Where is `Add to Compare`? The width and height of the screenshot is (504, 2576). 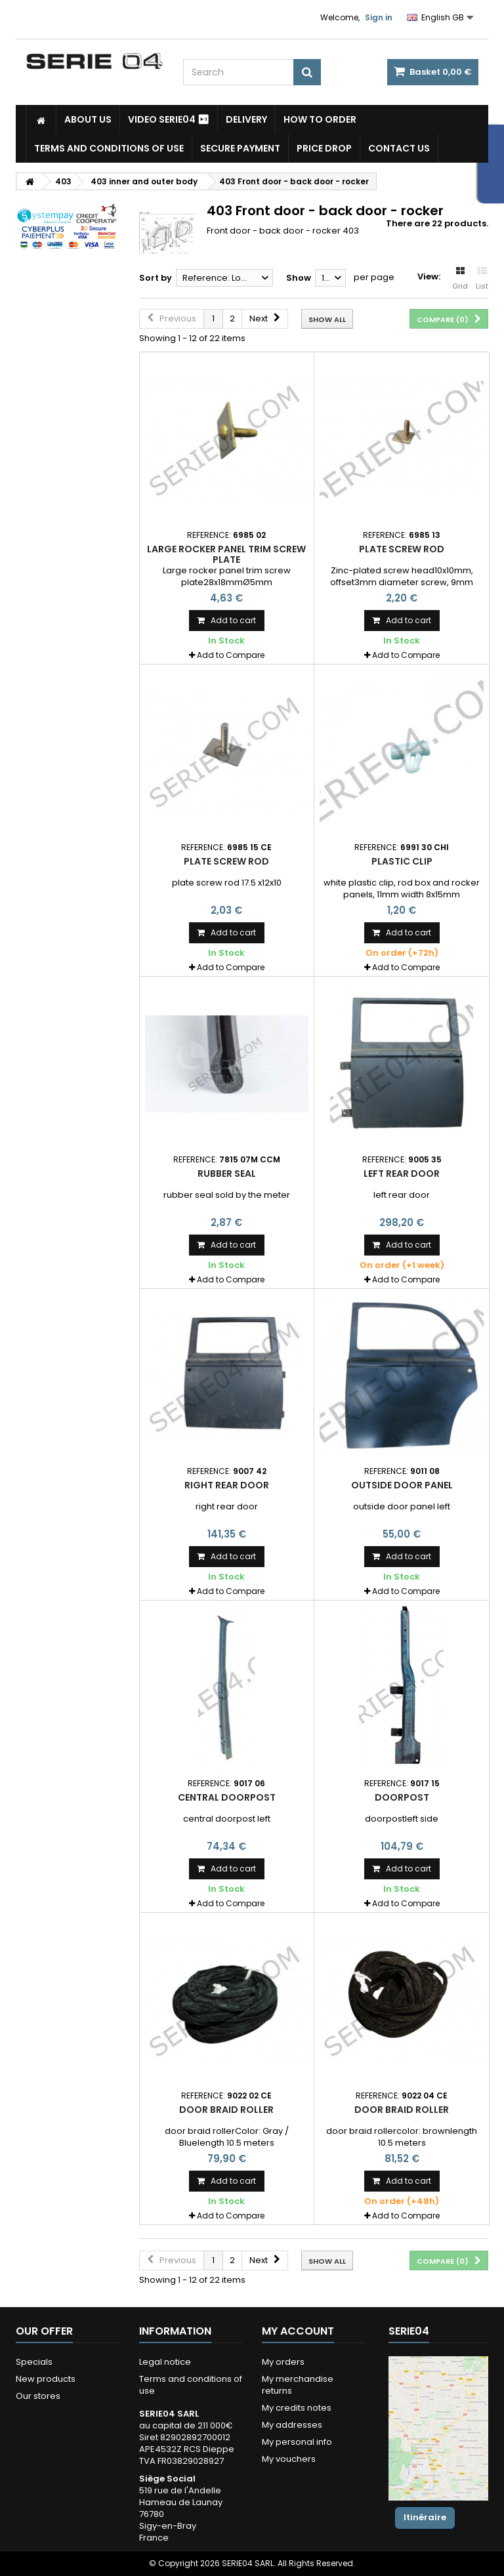
Add to Compare is located at coordinates (230, 655).